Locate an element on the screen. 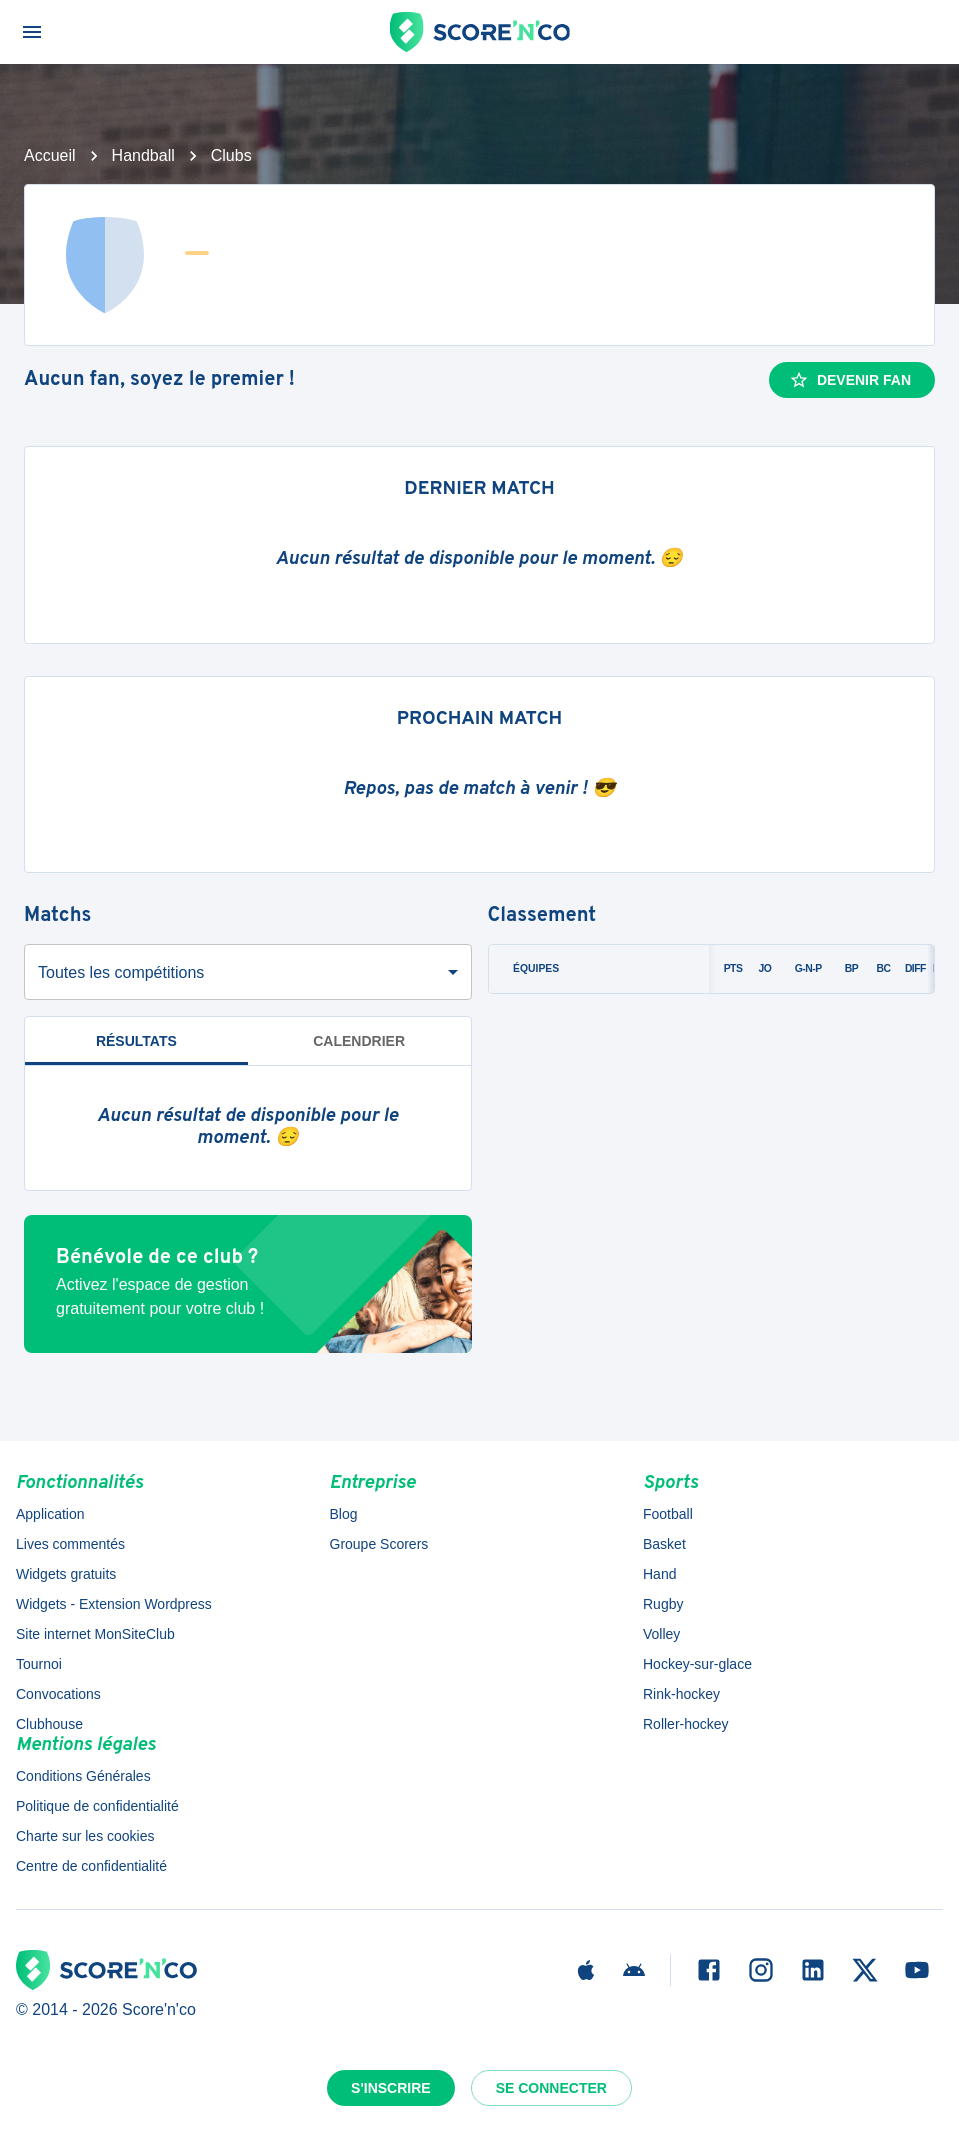  Blog is located at coordinates (344, 1514).